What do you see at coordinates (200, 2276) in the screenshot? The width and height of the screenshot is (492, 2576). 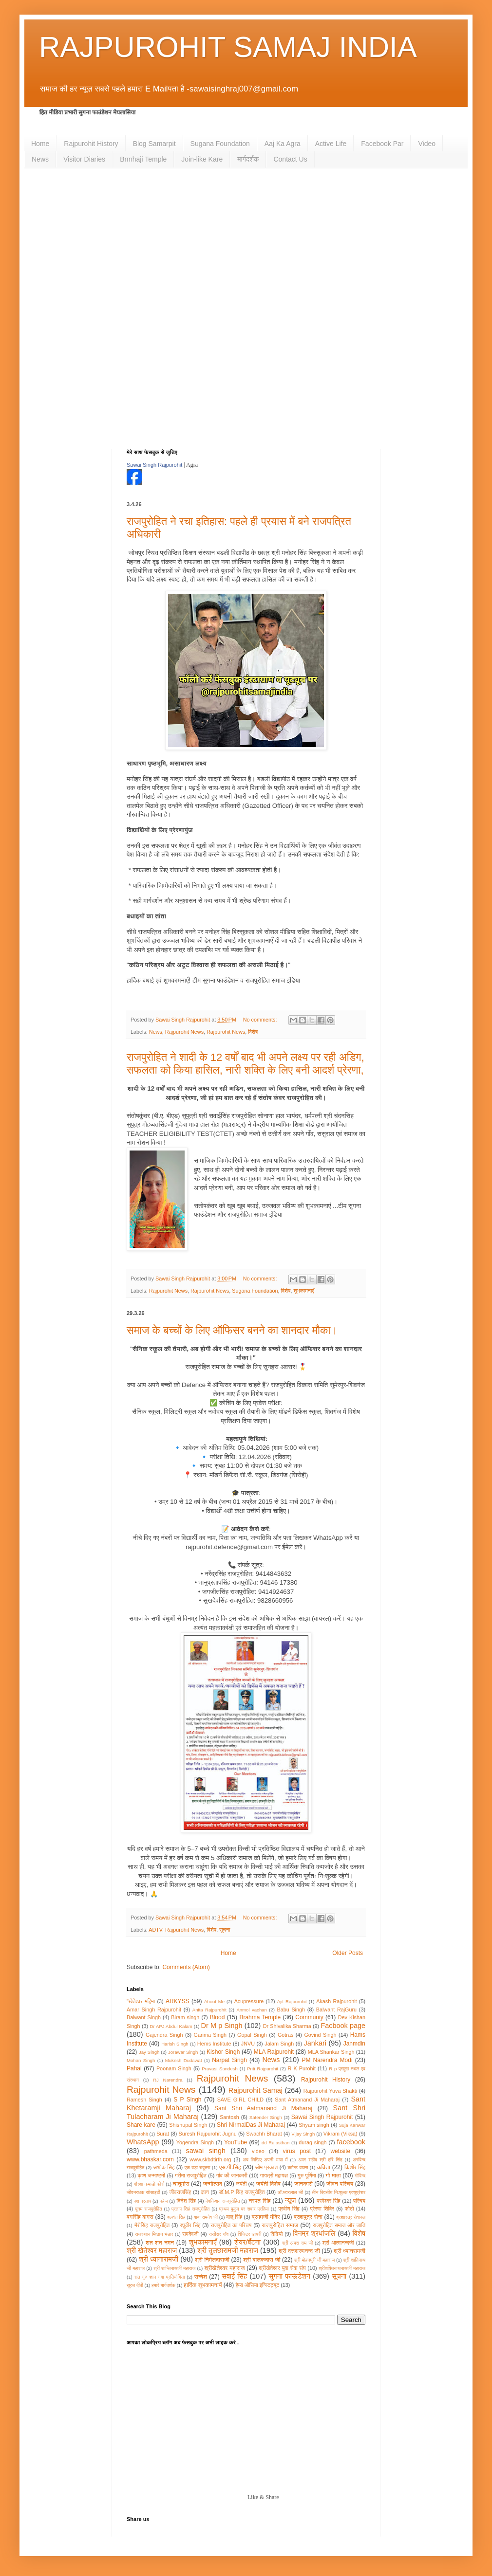 I see `सन्देश` at bounding box center [200, 2276].